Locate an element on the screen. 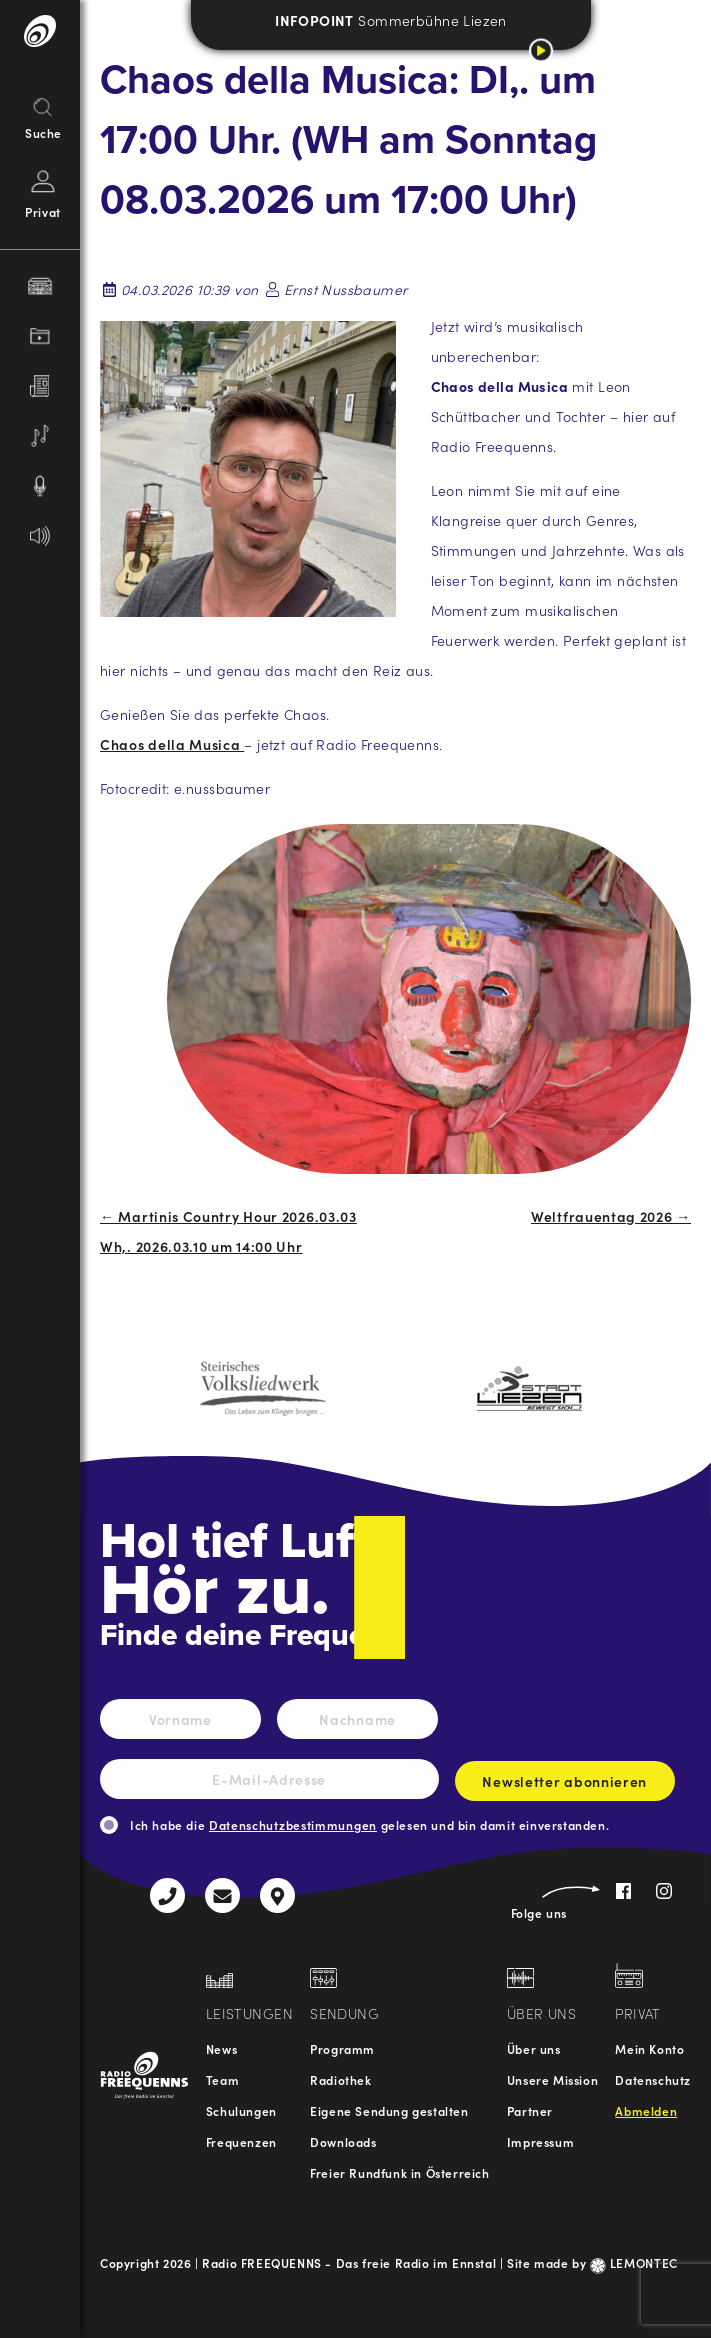 Image resolution: width=711 pixels, height=2338 pixels. Eigene Sendung gestalten is located at coordinates (389, 2110).